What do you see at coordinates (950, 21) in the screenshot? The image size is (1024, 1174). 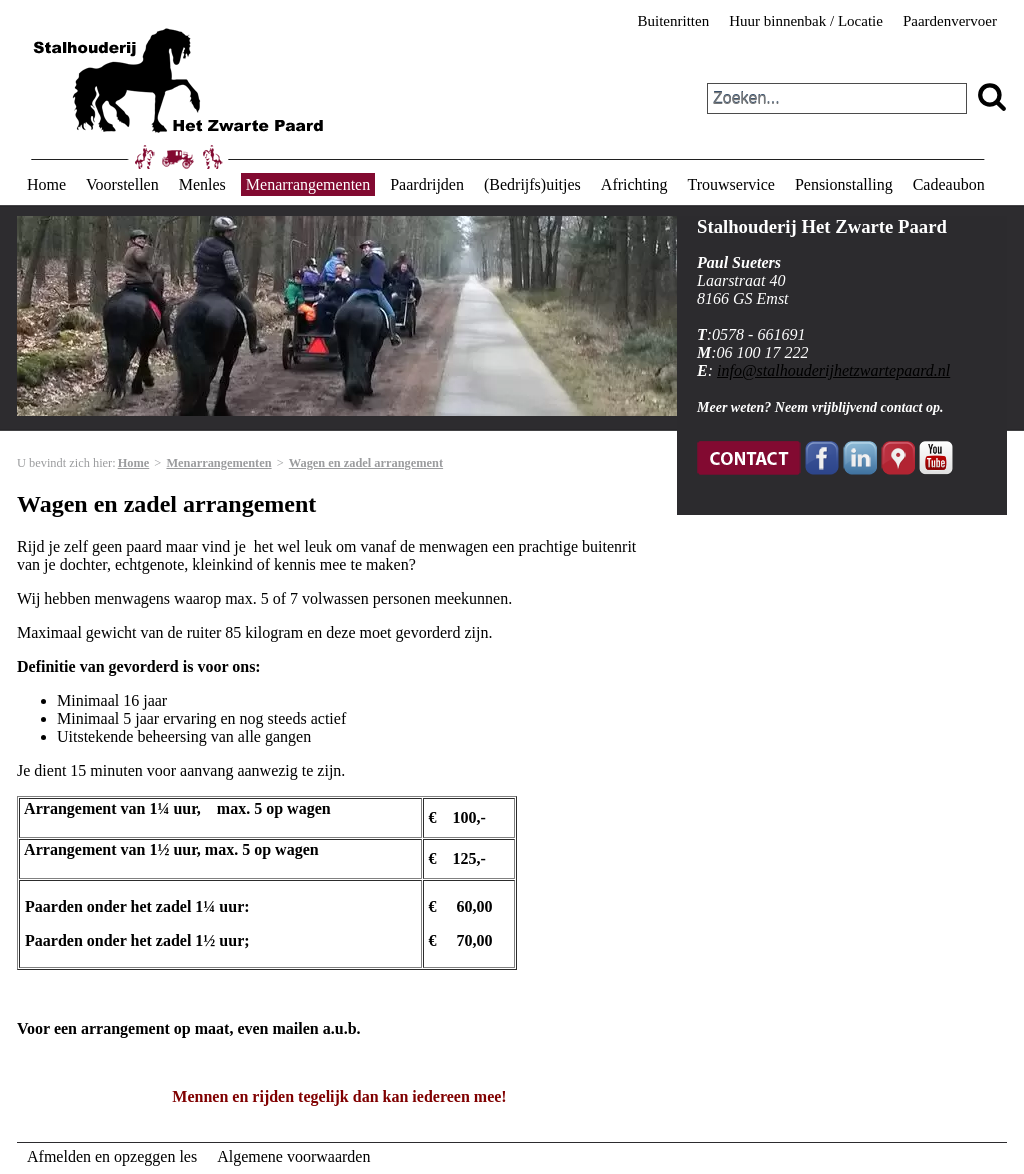 I see `Paardenvervoer` at bounding box center [950, 21].